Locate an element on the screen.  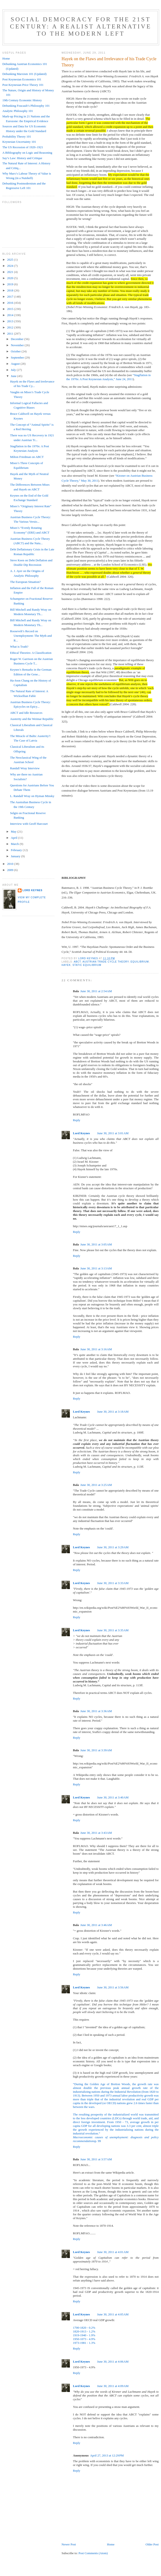
2025 is located at coordinates (10, 259).